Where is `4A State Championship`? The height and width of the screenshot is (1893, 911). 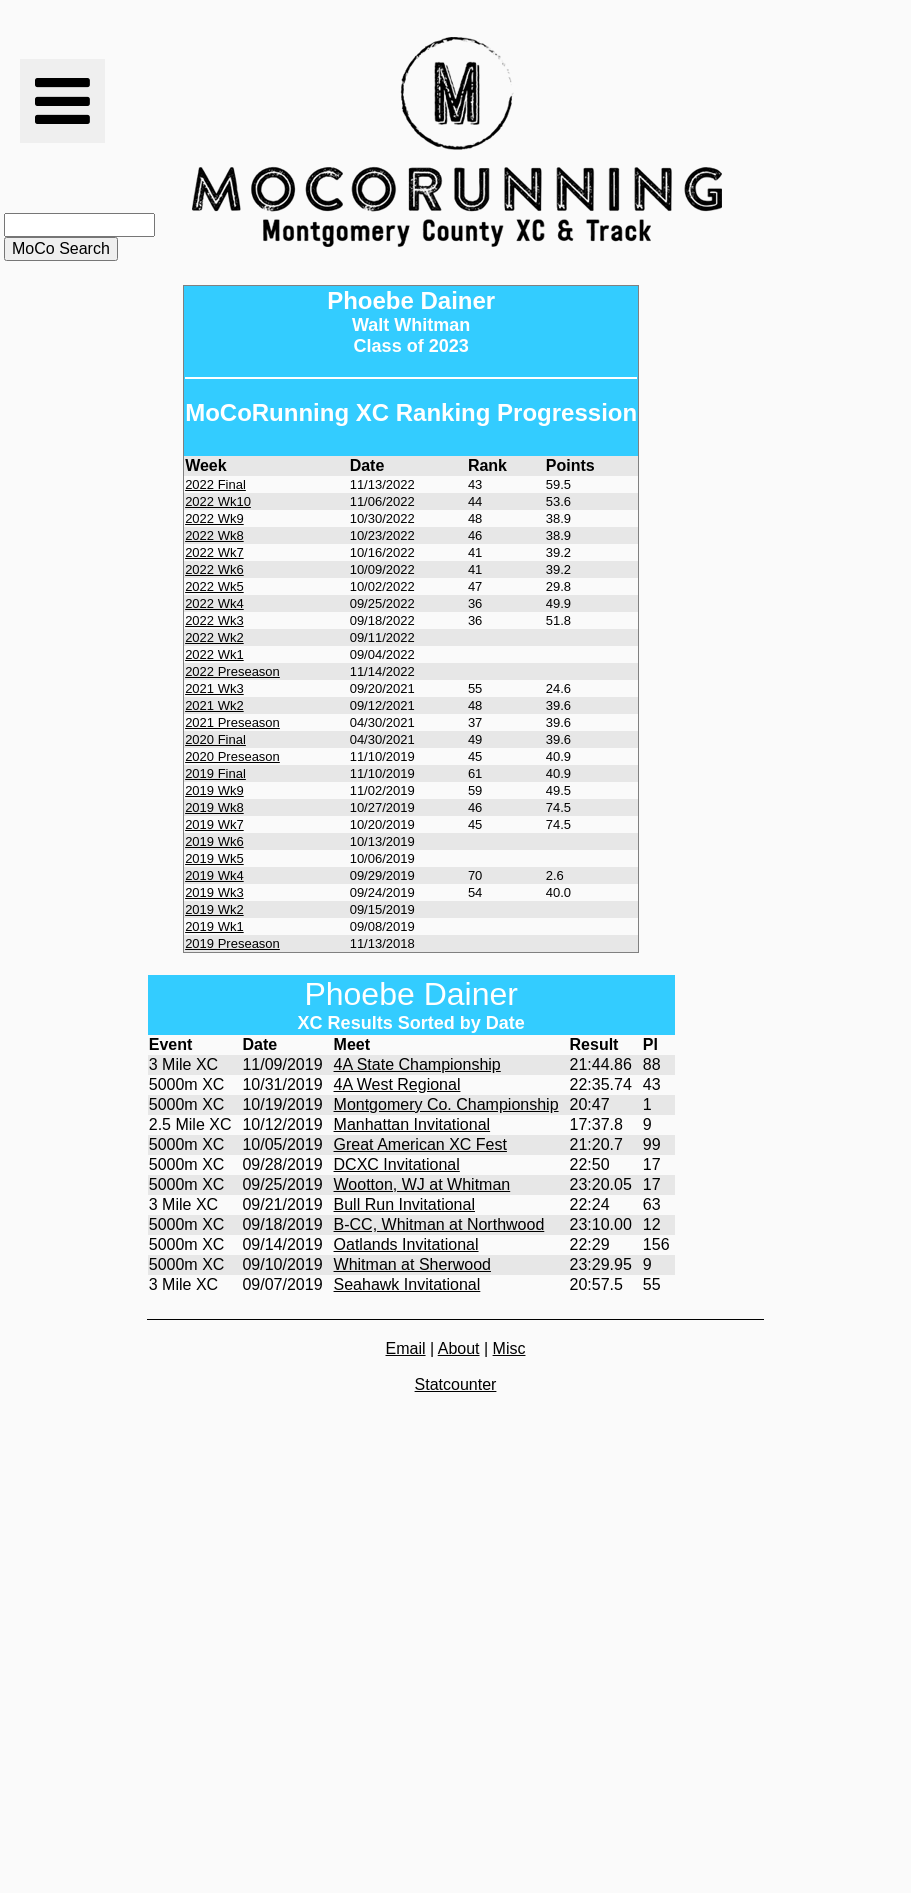
4A State Championship is located at coordinates (417, 1064).